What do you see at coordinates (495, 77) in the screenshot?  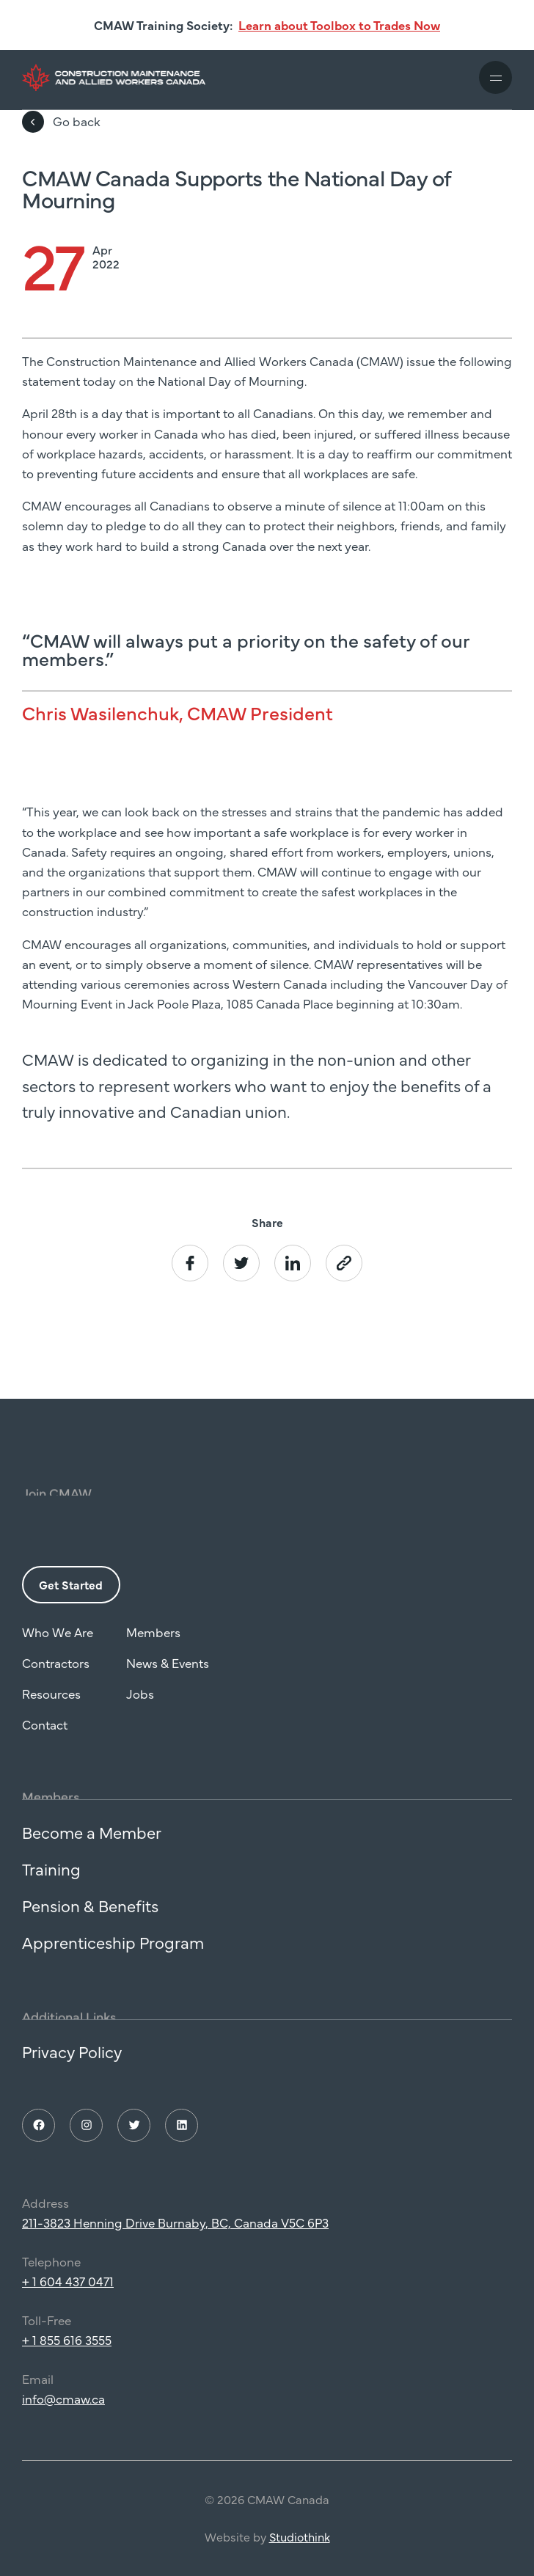 I see `[Toggle mobile navigation]` at bounding box center [495, 77].